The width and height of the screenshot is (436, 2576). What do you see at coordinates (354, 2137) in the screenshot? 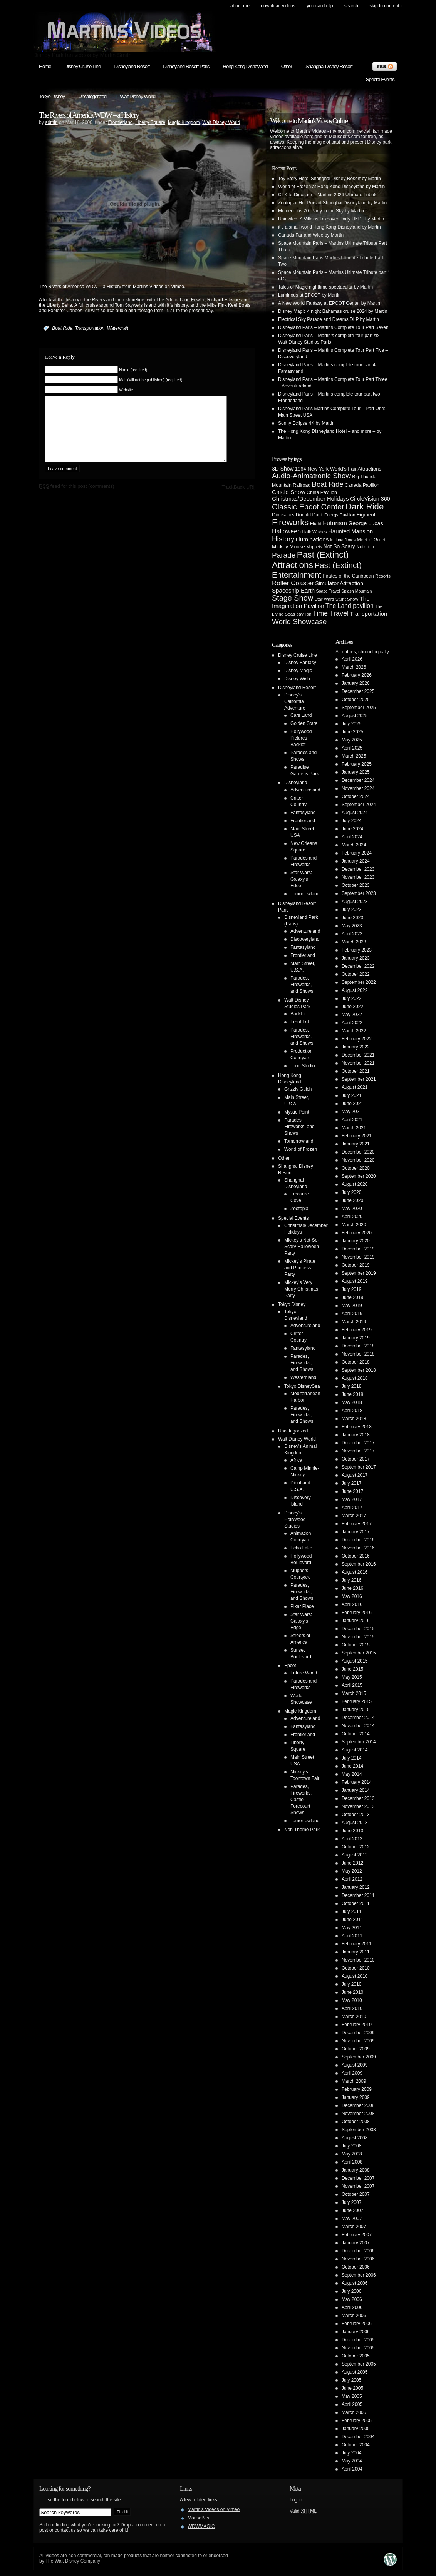
I see `August 2008` at bounding box center [354, 2137].